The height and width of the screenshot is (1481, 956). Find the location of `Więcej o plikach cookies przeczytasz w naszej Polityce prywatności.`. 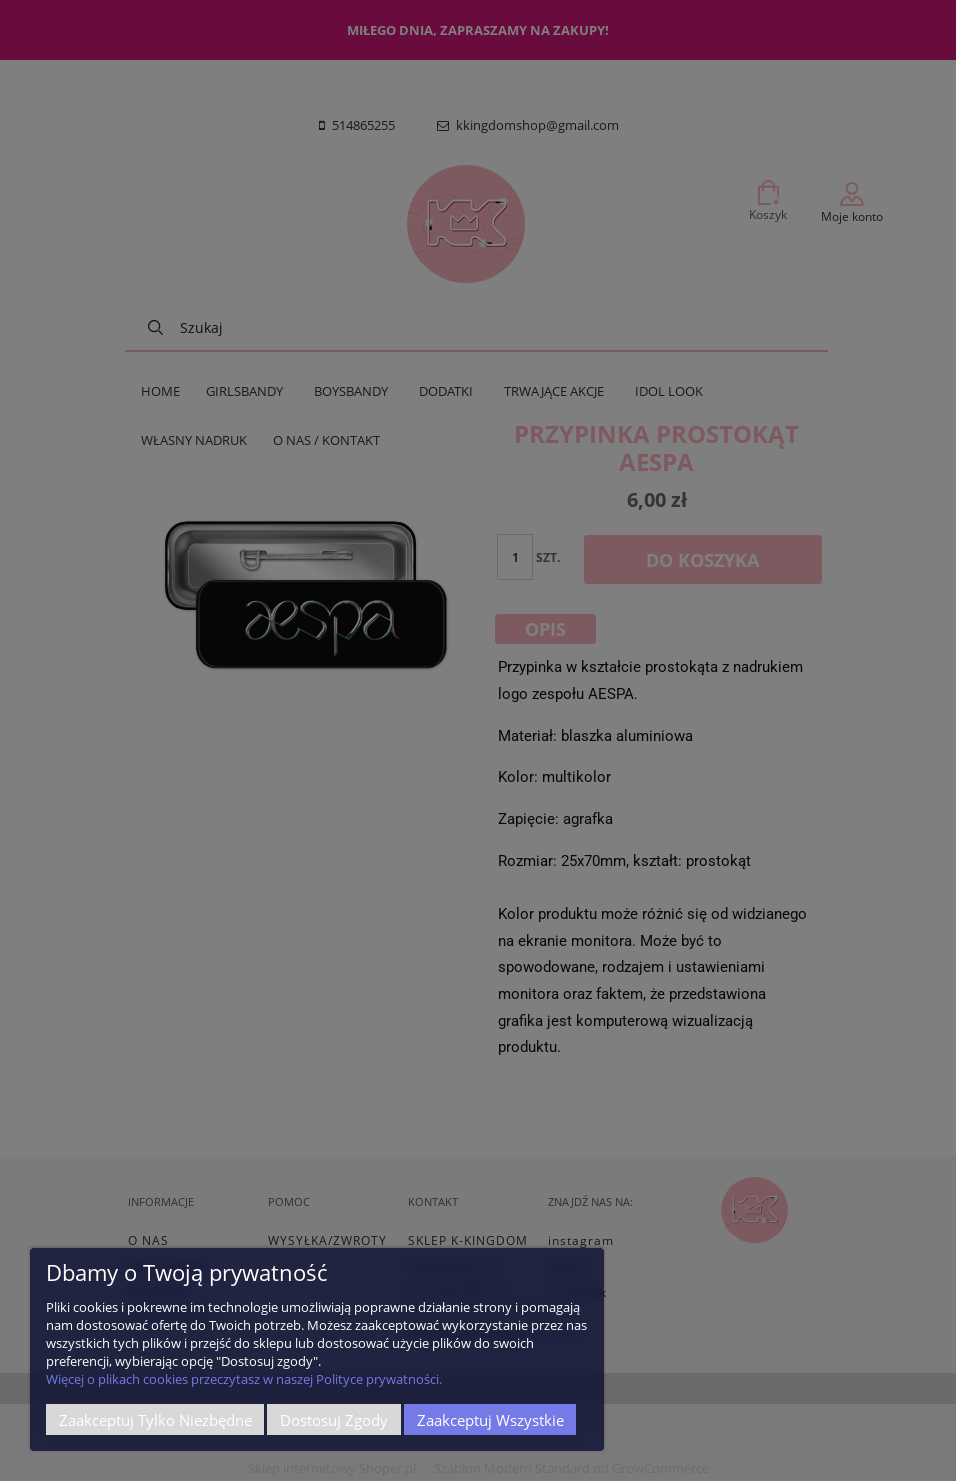

Więcej o plikach cookies przeczytasz w naszej Polityce prywatności. is located at coordinates (244, 1379).